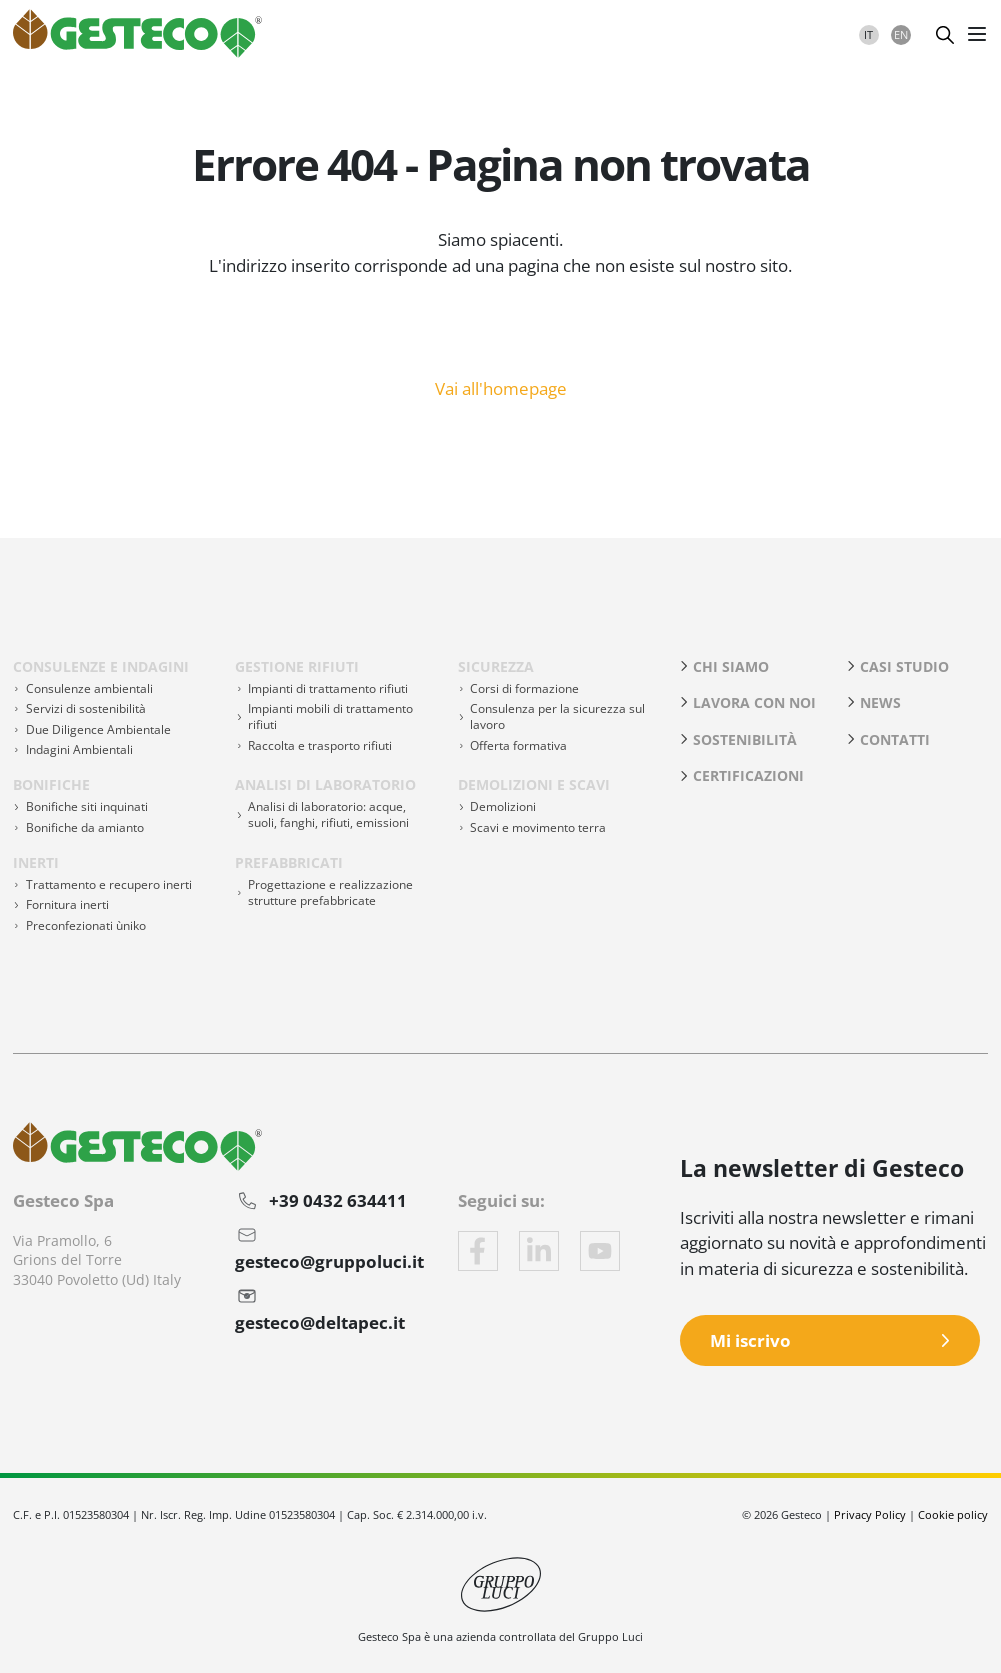 This screenshot has width=1001, height=1673. Describe the element at coordinates (904, 666) in the screenshot. I see `Casi studio` at that location.